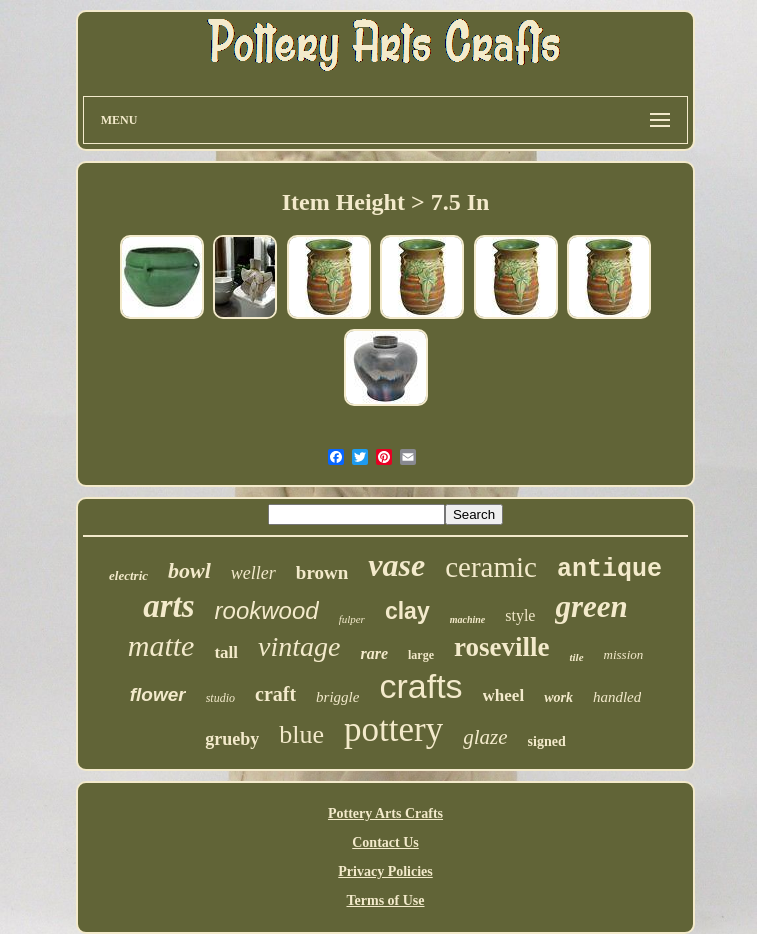  I want to click on Contact Us, so click(385, 842).